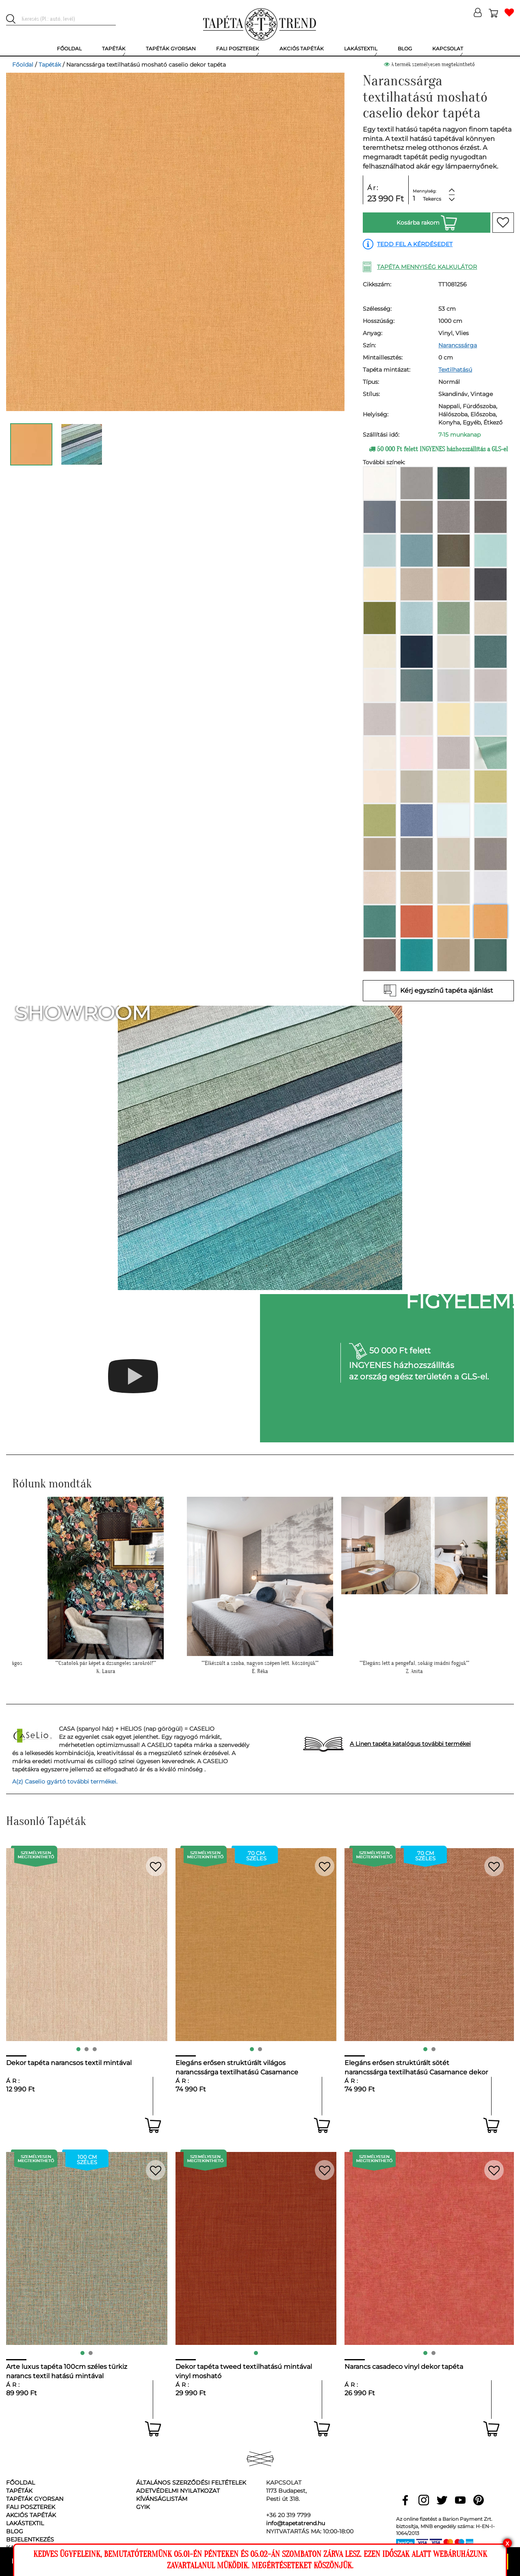  I want to click on Kívánságlistám, so click(161, 2498).